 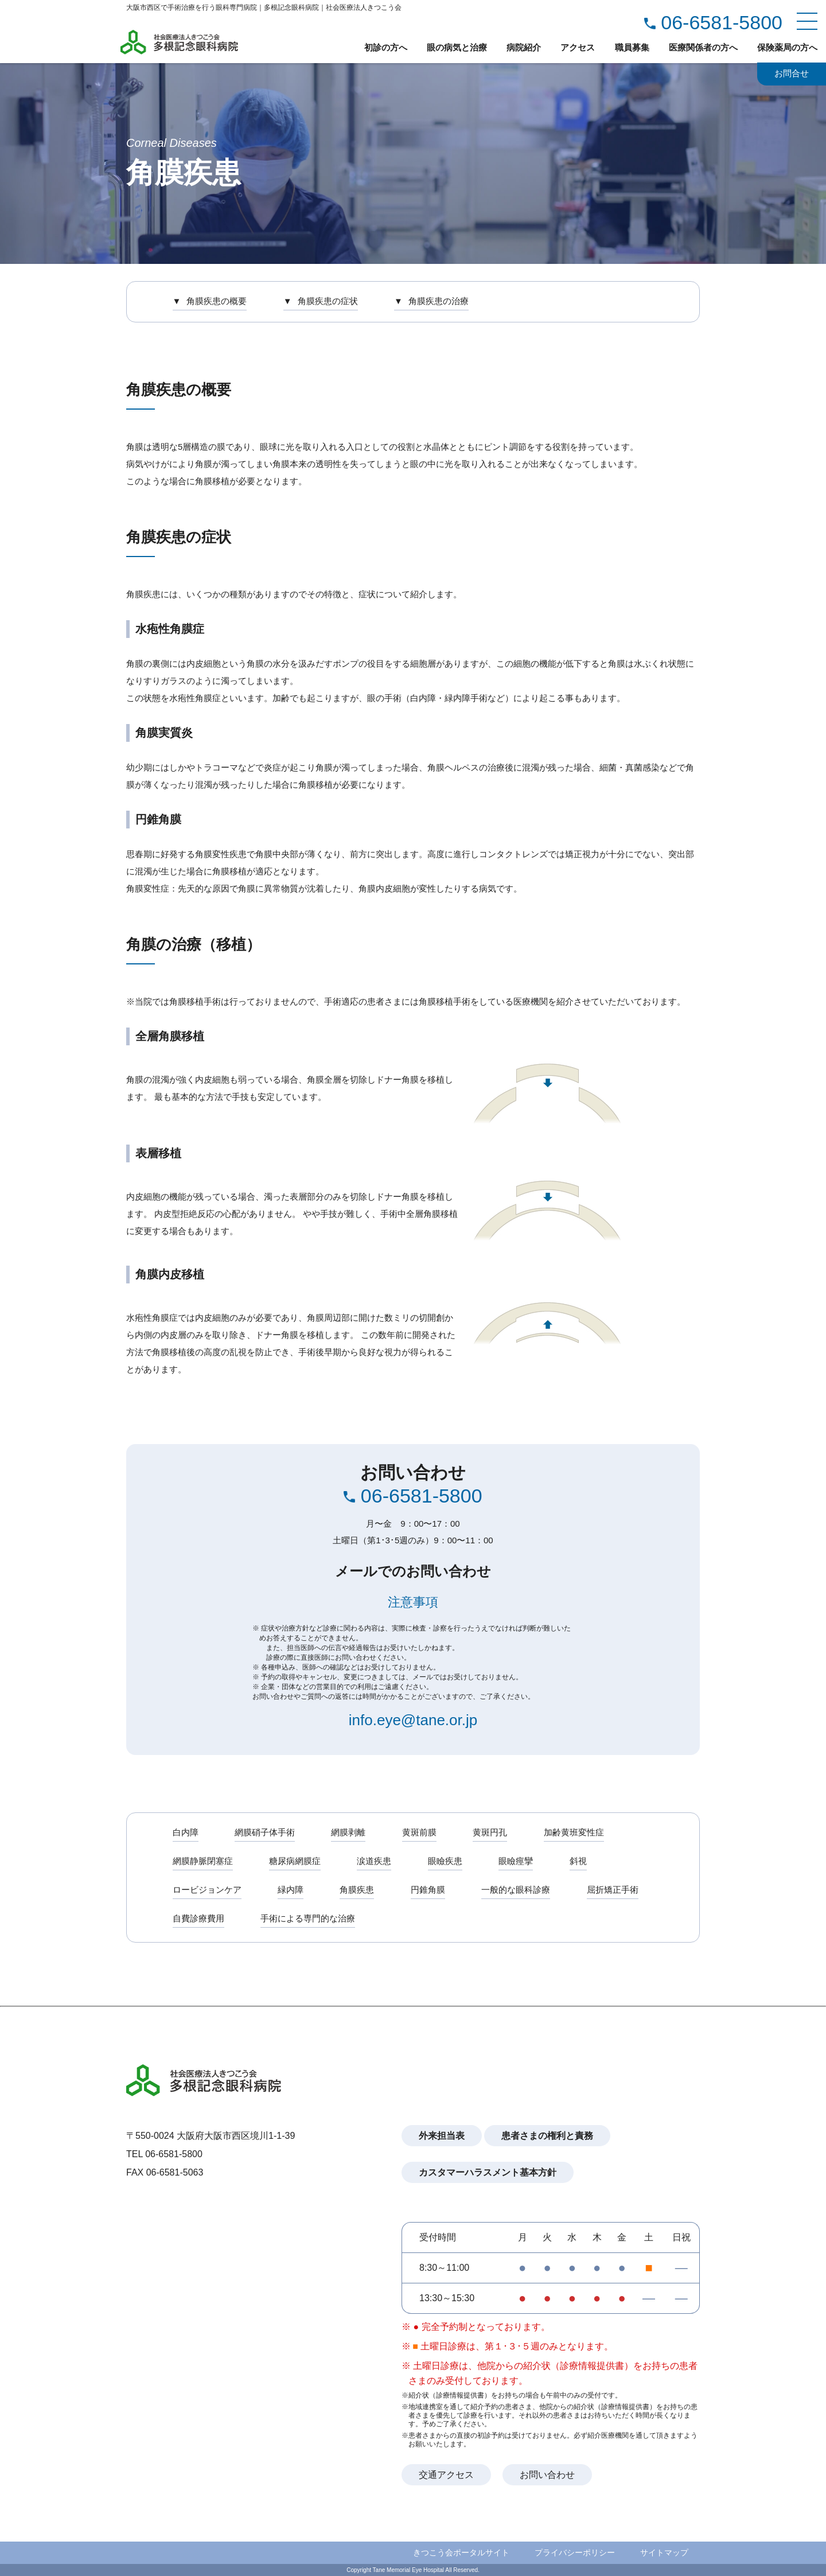 I want to click on 自費診療費用, so click(x=198, y=1918).